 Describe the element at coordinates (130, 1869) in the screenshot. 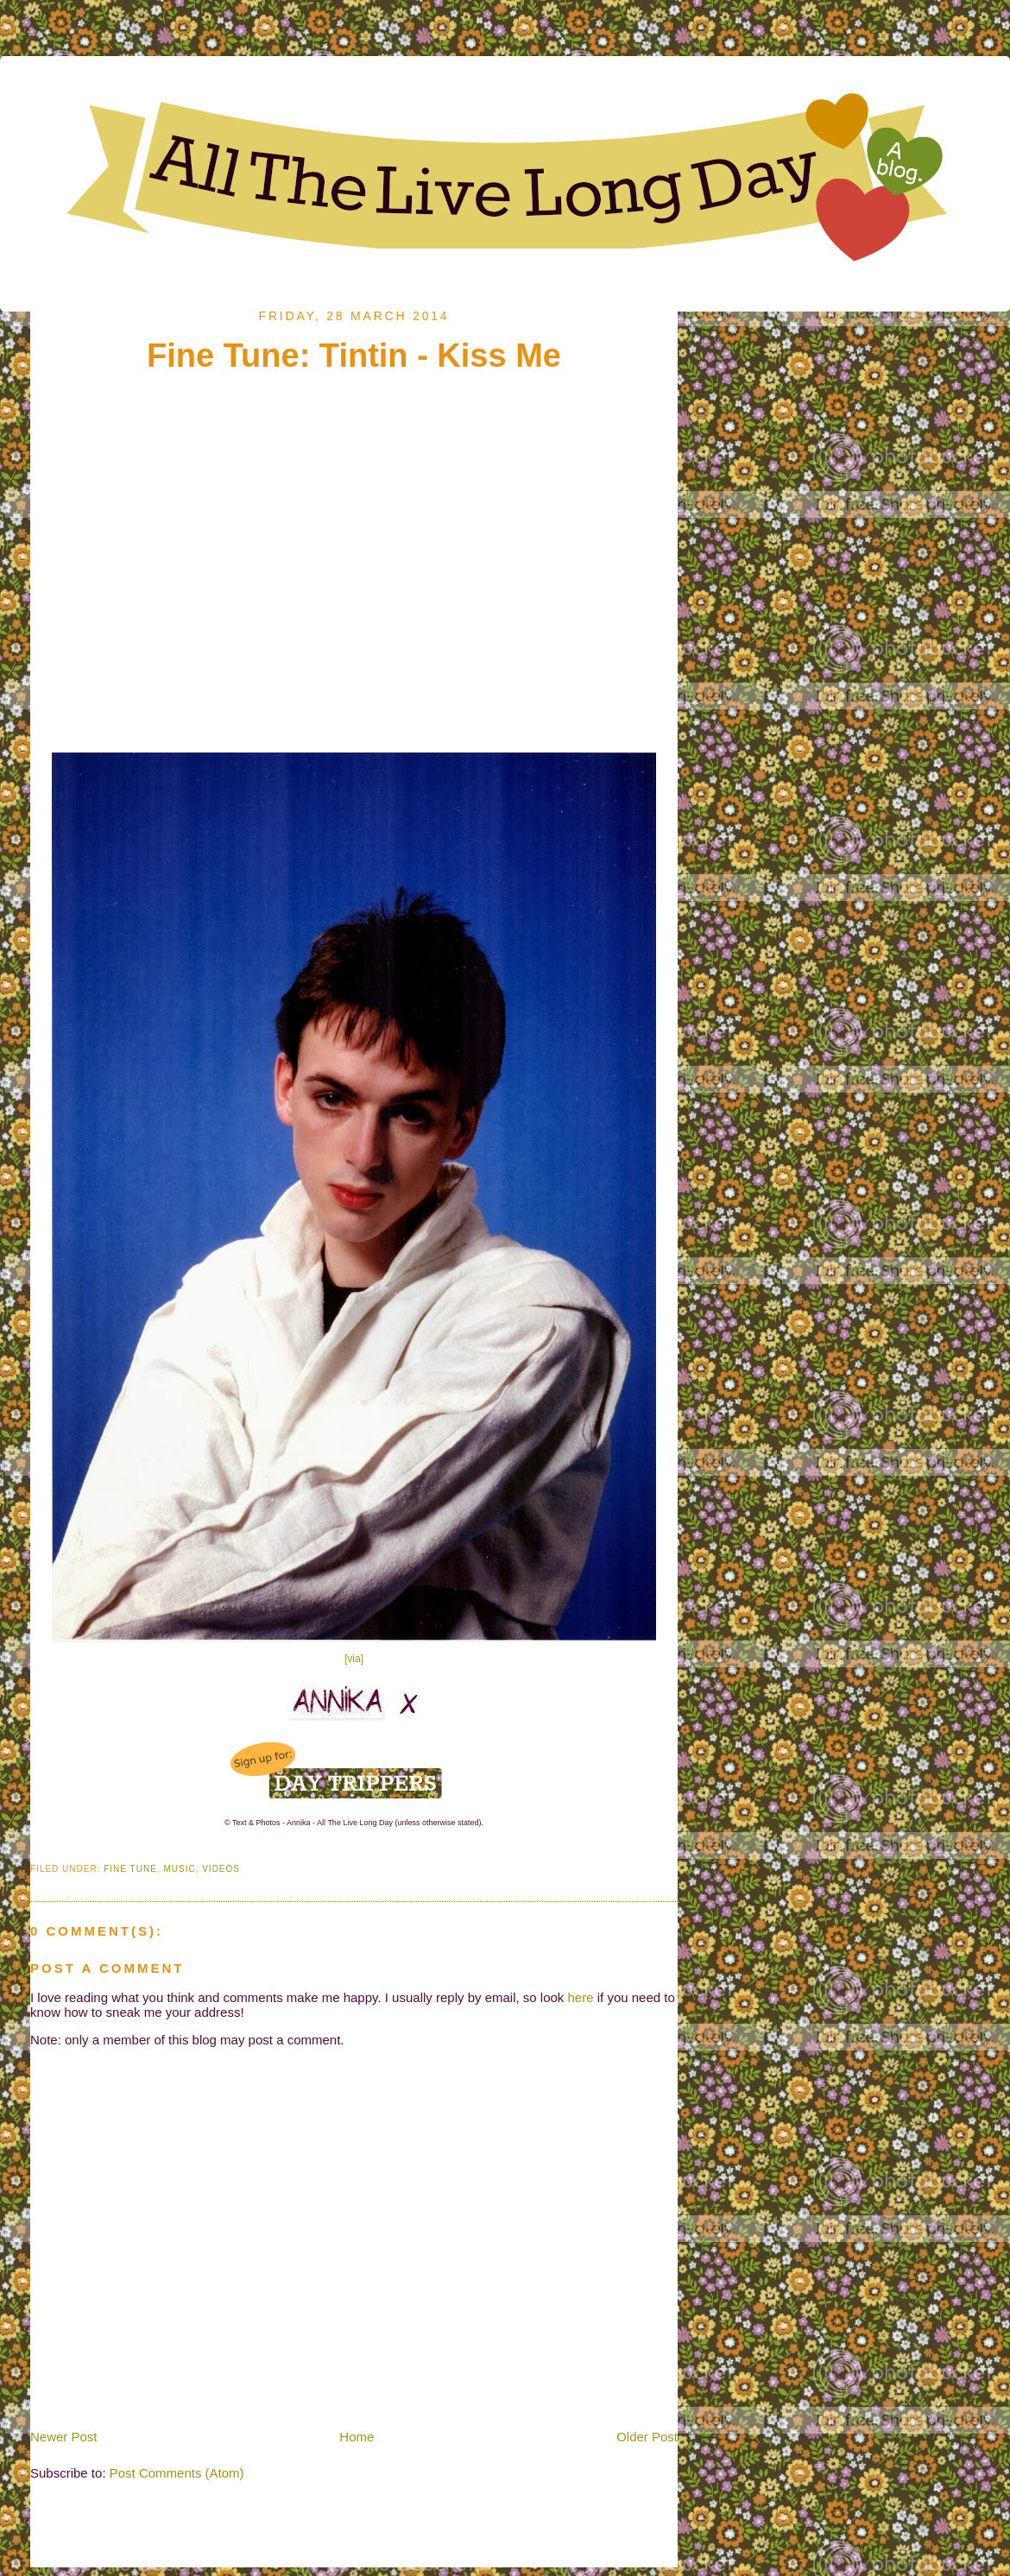

I see `Fine Tune` at that location.